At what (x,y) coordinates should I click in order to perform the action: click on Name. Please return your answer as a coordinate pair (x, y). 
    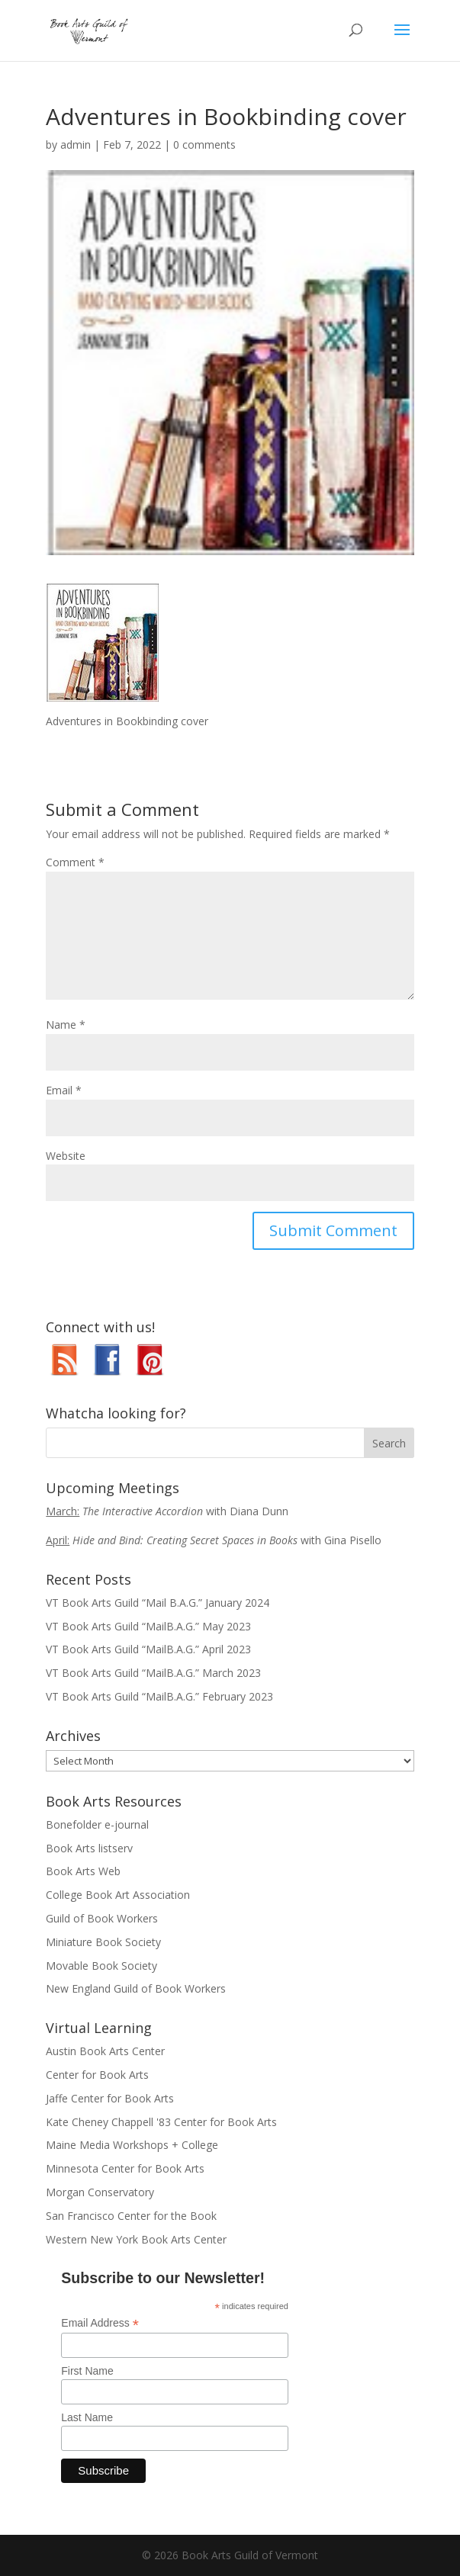
    Looking at the image, I should click on (65, 1024).